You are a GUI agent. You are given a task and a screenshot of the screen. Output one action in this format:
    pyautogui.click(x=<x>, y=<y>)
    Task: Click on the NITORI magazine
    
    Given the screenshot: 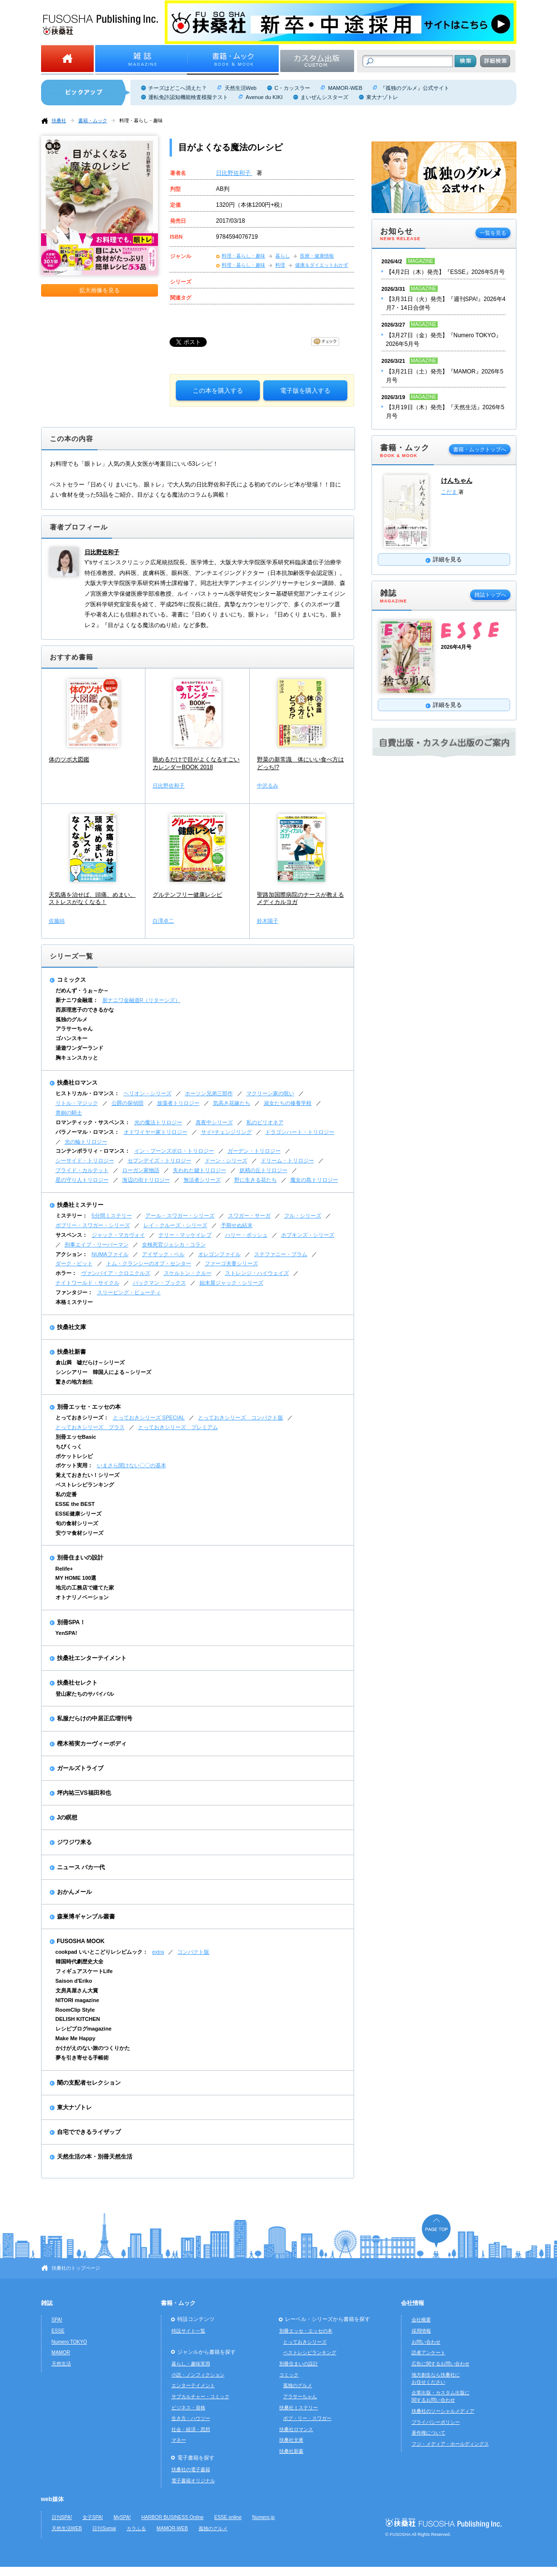 What is the action you would take?
    pyautogui.click(x=78, y=2000)
    